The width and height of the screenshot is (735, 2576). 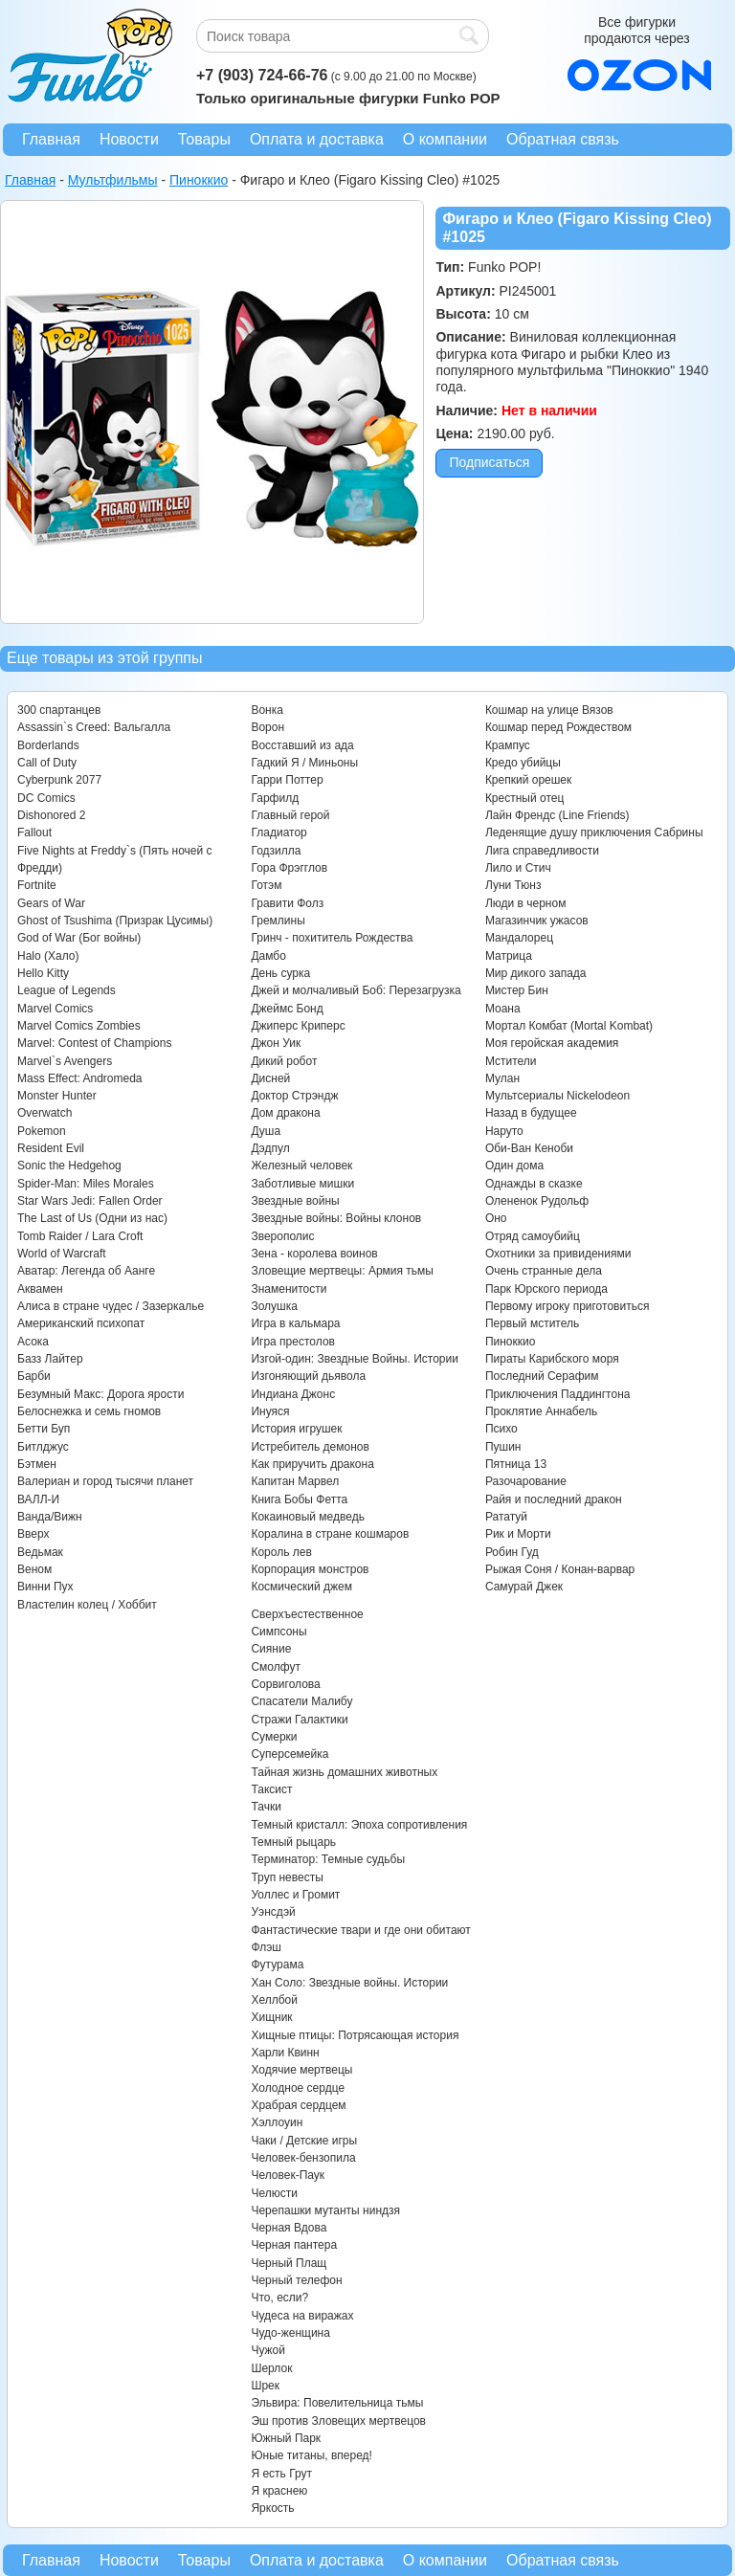 I want to click on Ванда/Вижн, so click(x=49, y=1516).